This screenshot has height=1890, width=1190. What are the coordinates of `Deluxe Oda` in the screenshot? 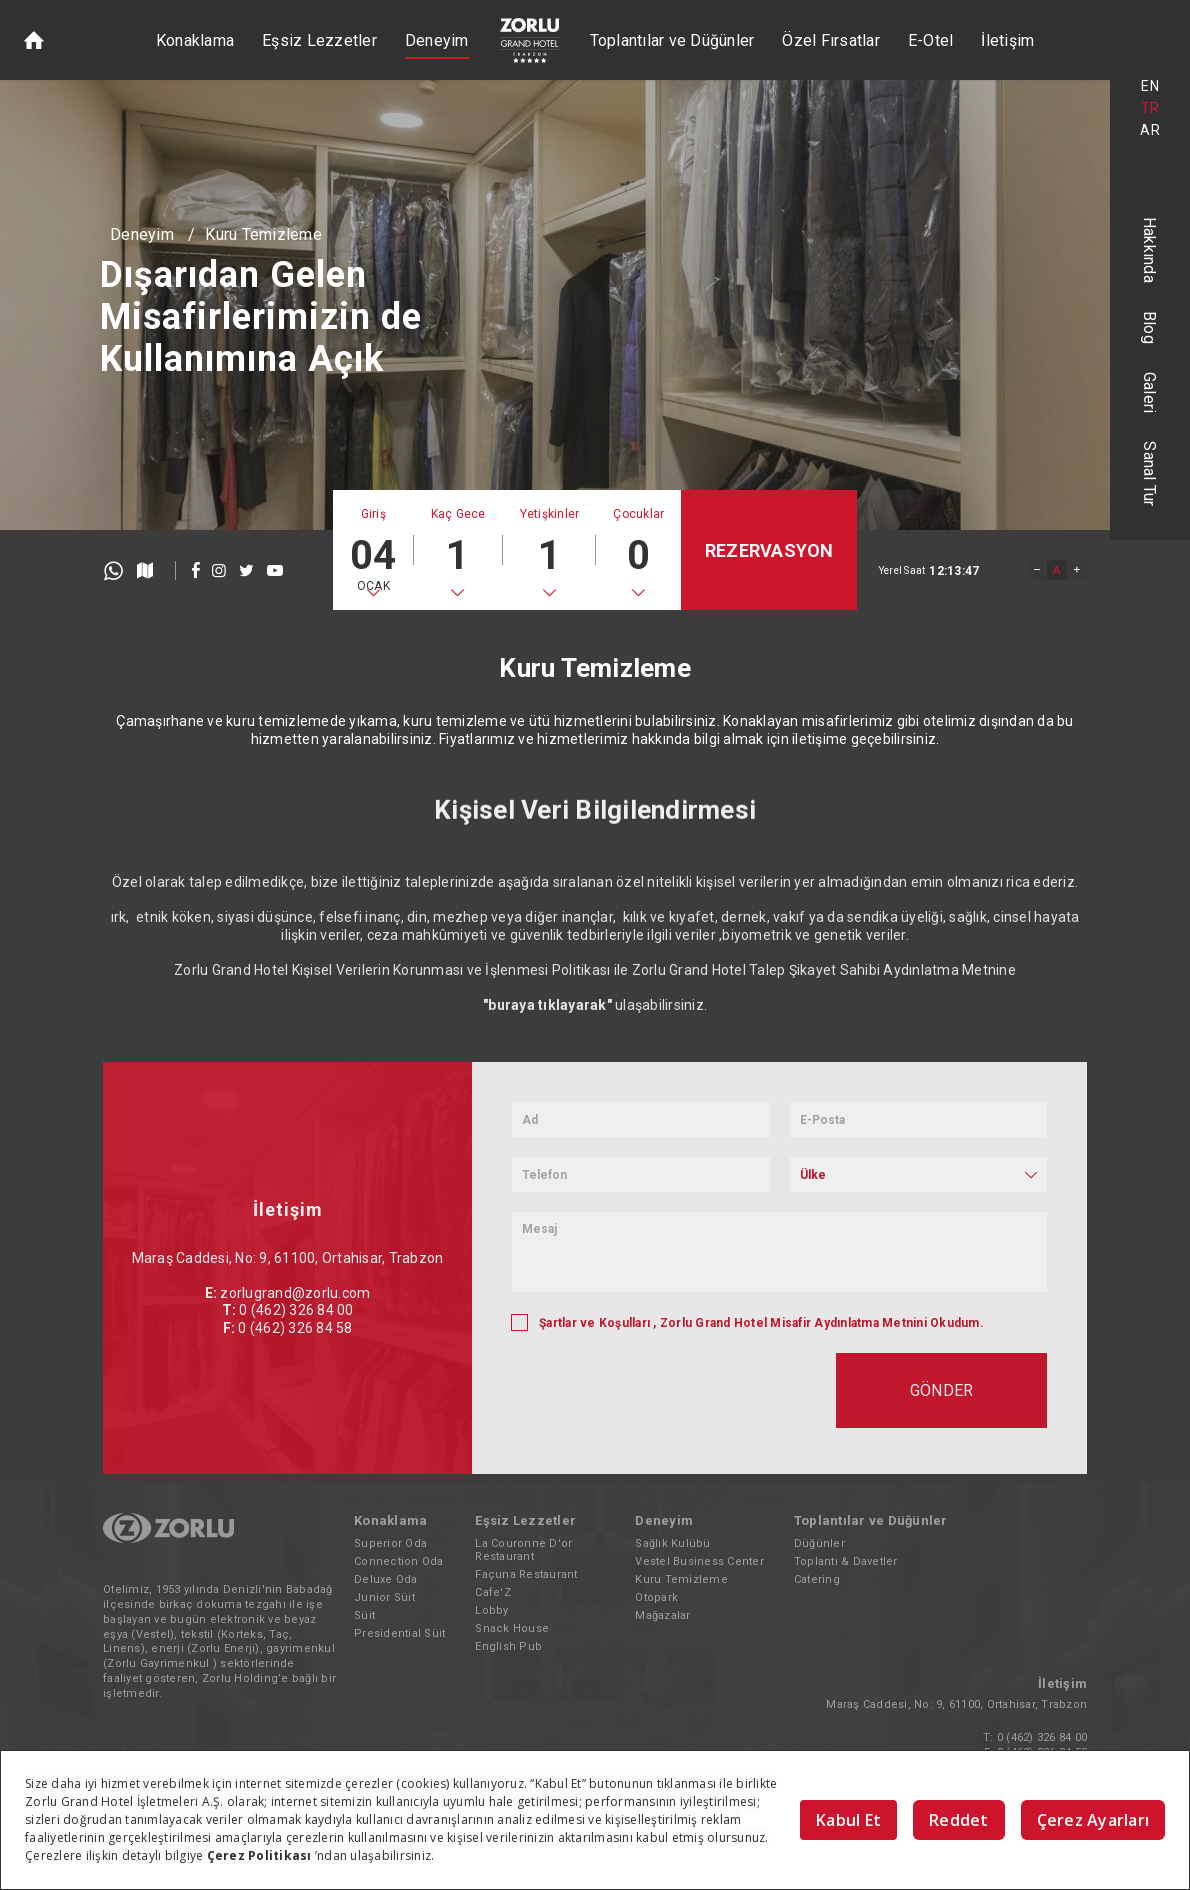 It's located at (386, 1579).